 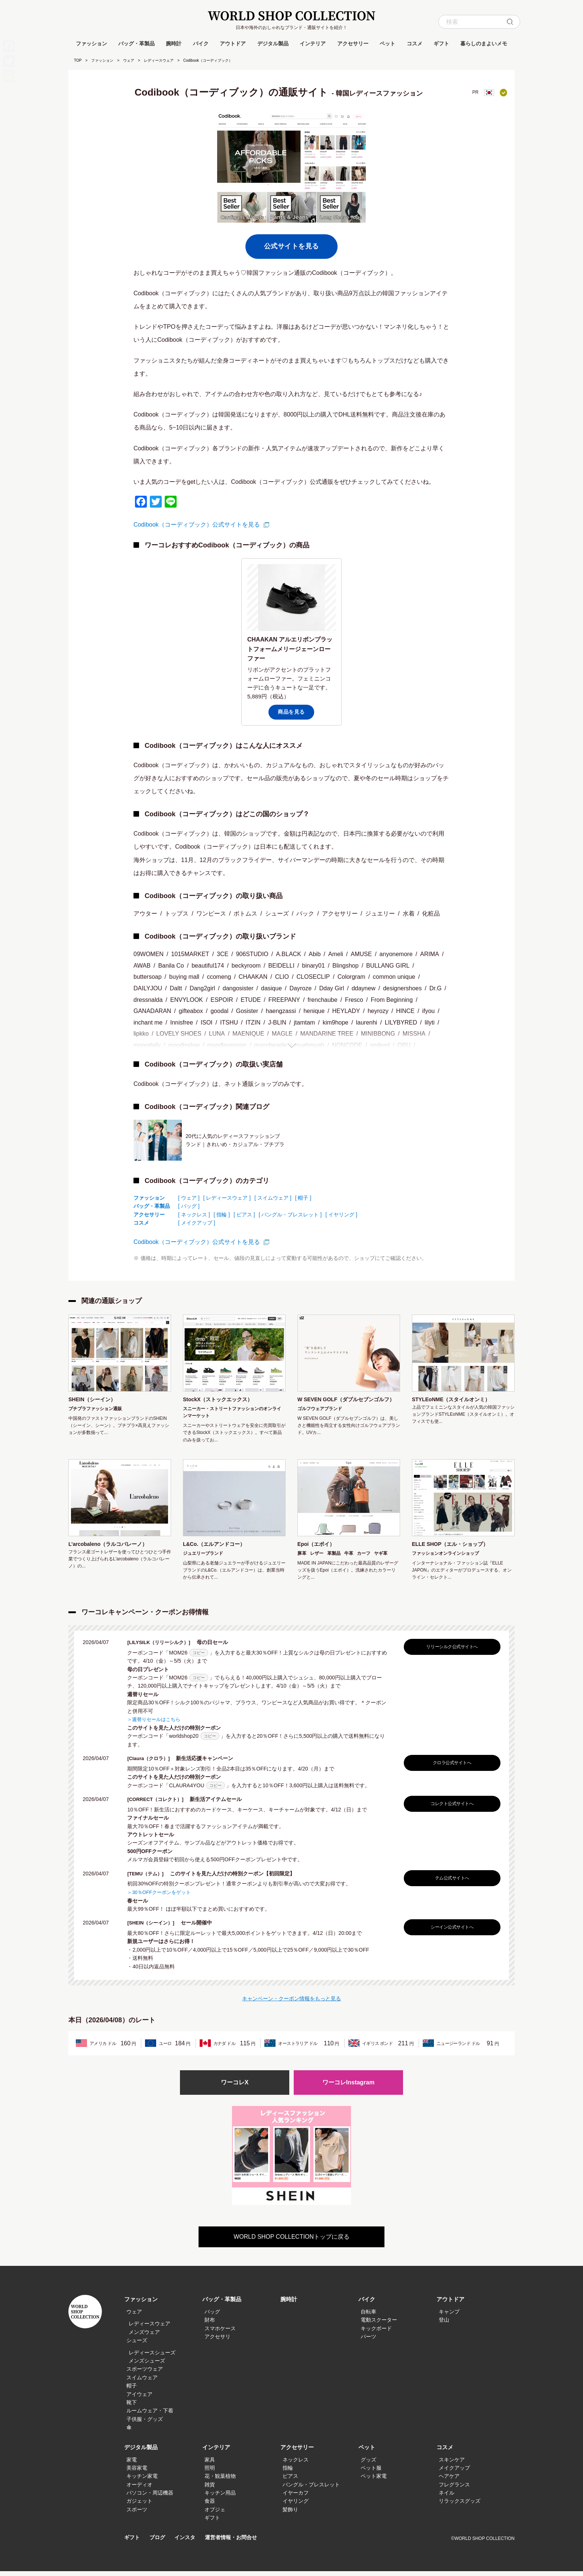 What do you see at coordinates (457, 1400) in the screenshot?
I see `STYLEoNME（スタイルオンミ）` at bounding box center [457, 1400].